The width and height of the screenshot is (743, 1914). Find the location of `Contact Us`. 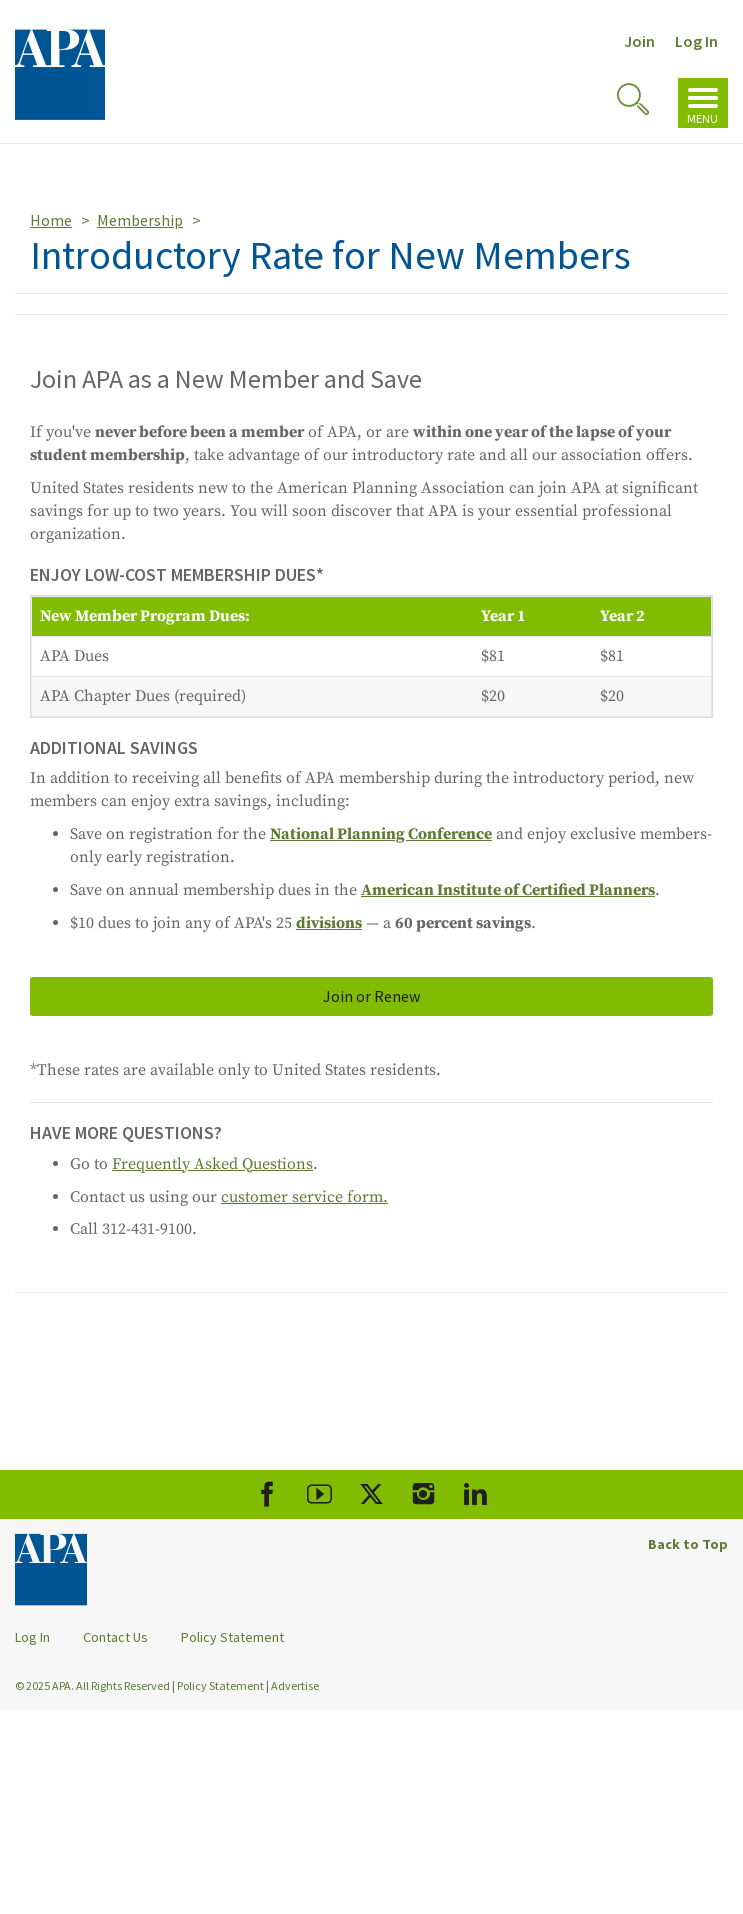

Contact Us is located at coordinates (115, 1637).